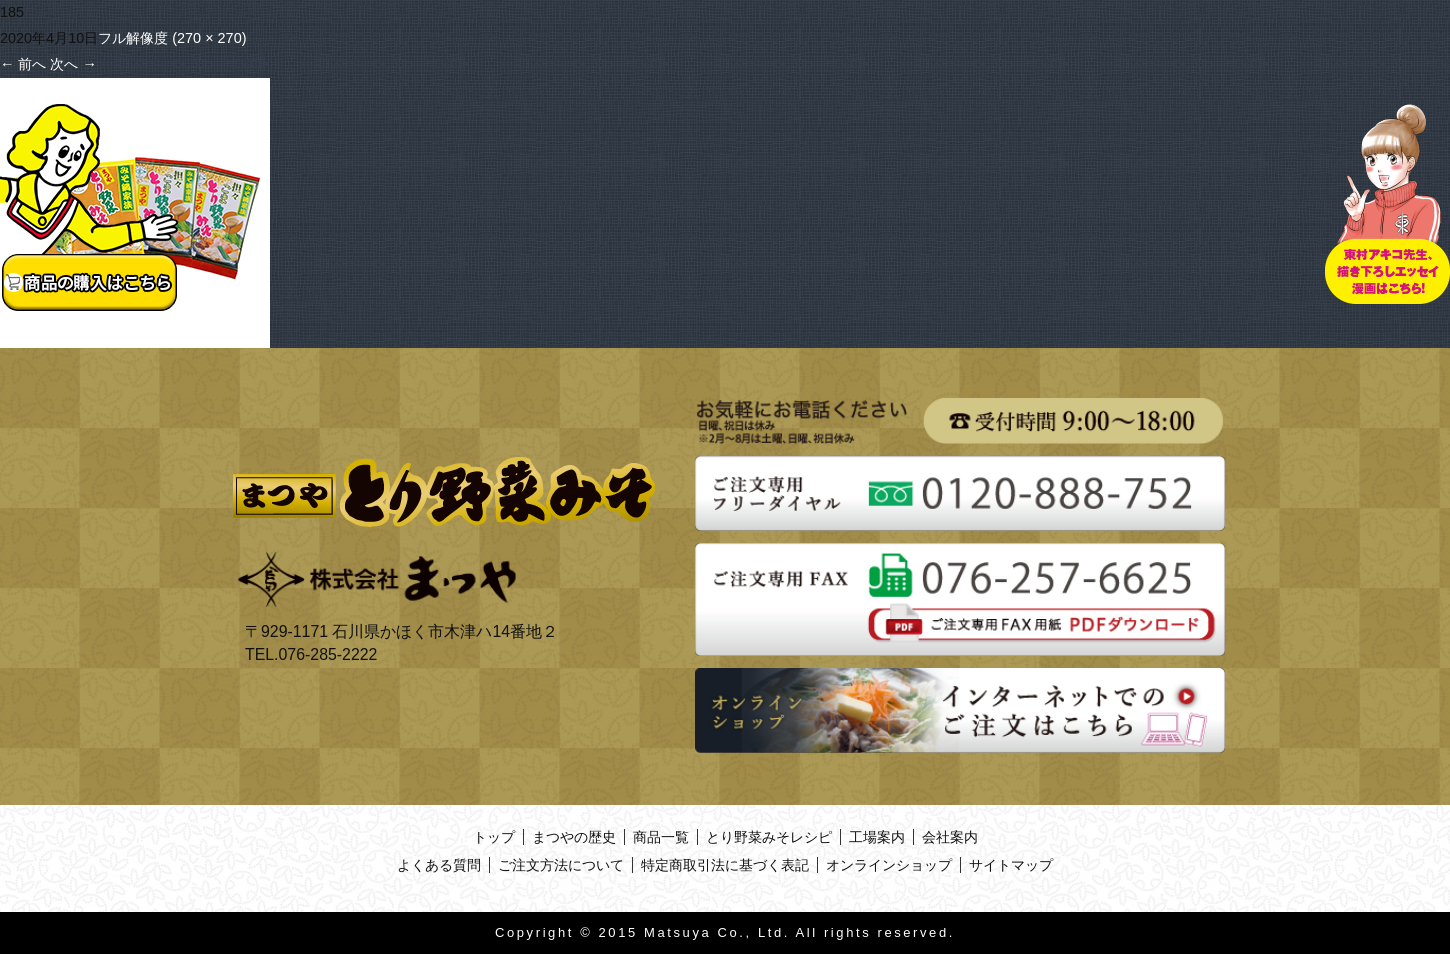  I want to click on 特定商取引法に基づく表記, so click(725, 865).